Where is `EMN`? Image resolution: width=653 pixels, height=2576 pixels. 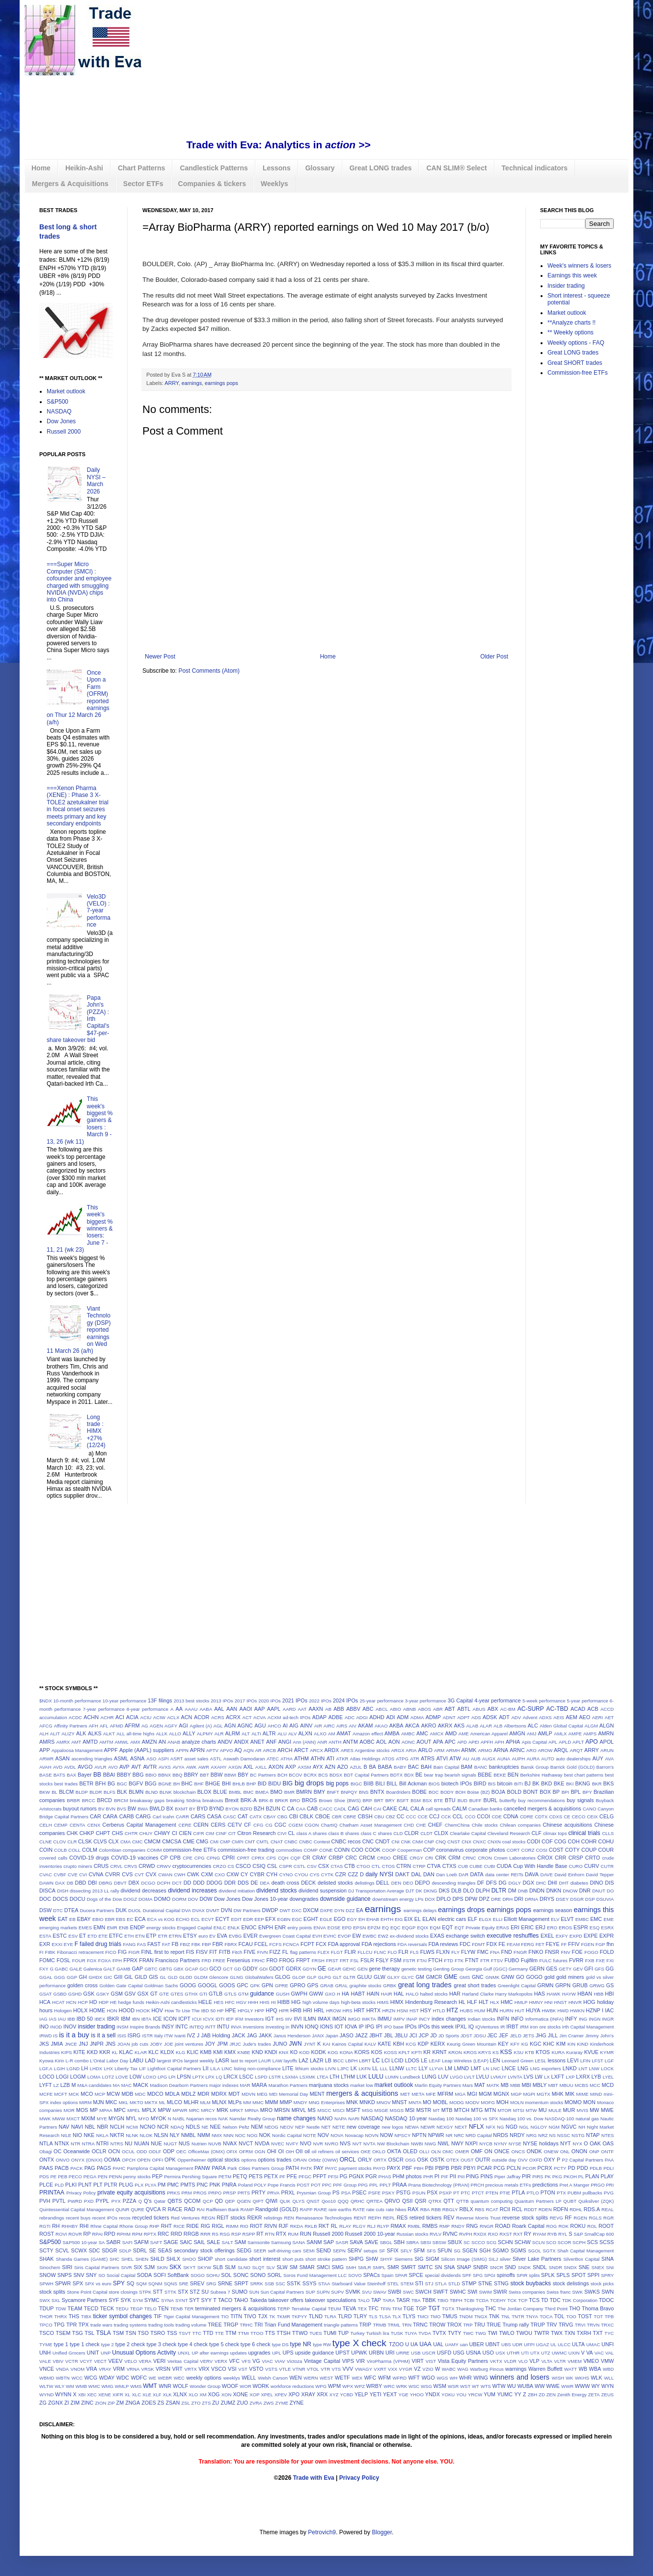
EMN is located at coordinates (99, 1927).